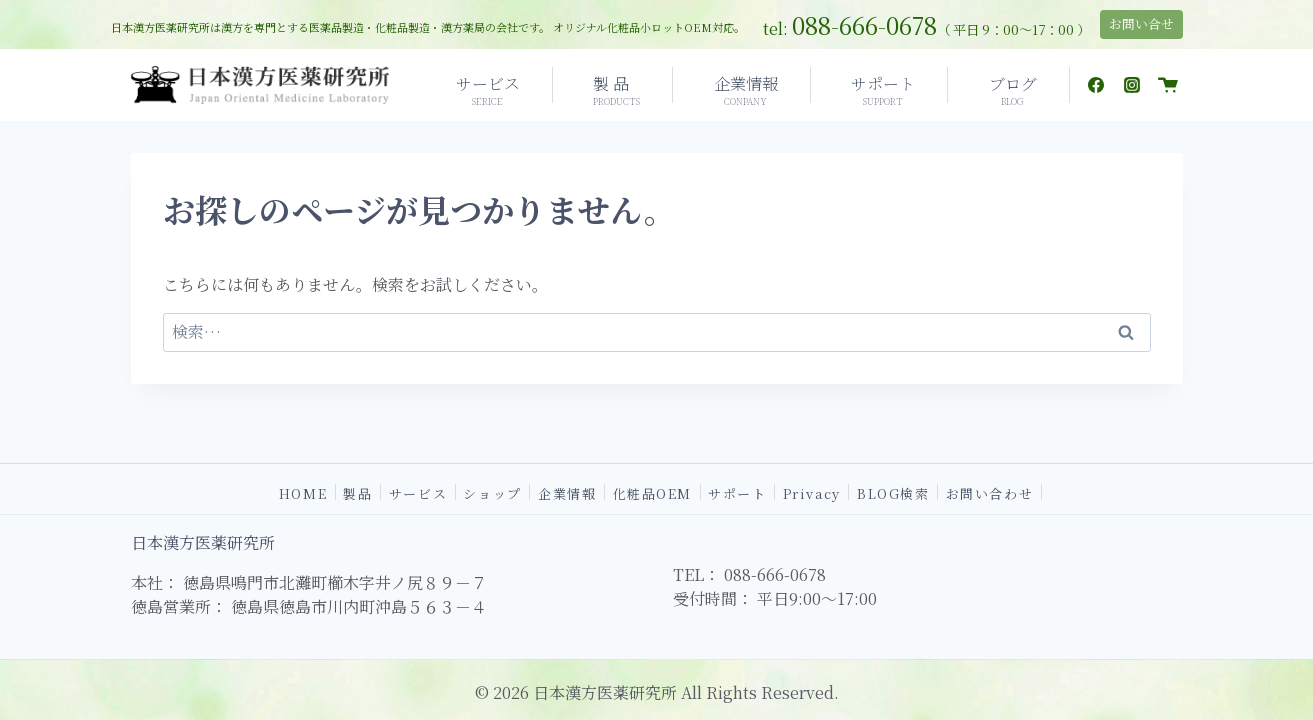 This screenshot has width=1313, height=720. What do you see at coordinates (989, 492) in the screenshot?
I see `お問い合わせ` at bounding box center [989, 492].